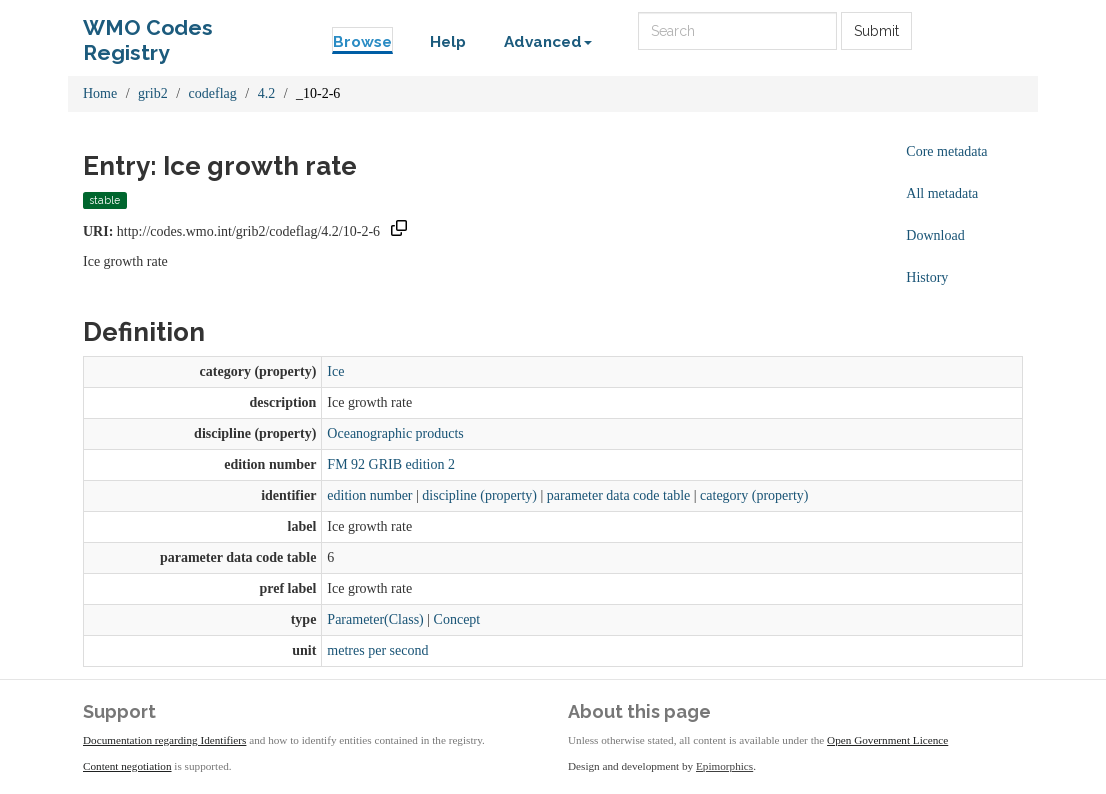  What do you see at coordinates (377, 650) in the screenshot?
I see `metres per second` at bounding box center [377, 650].